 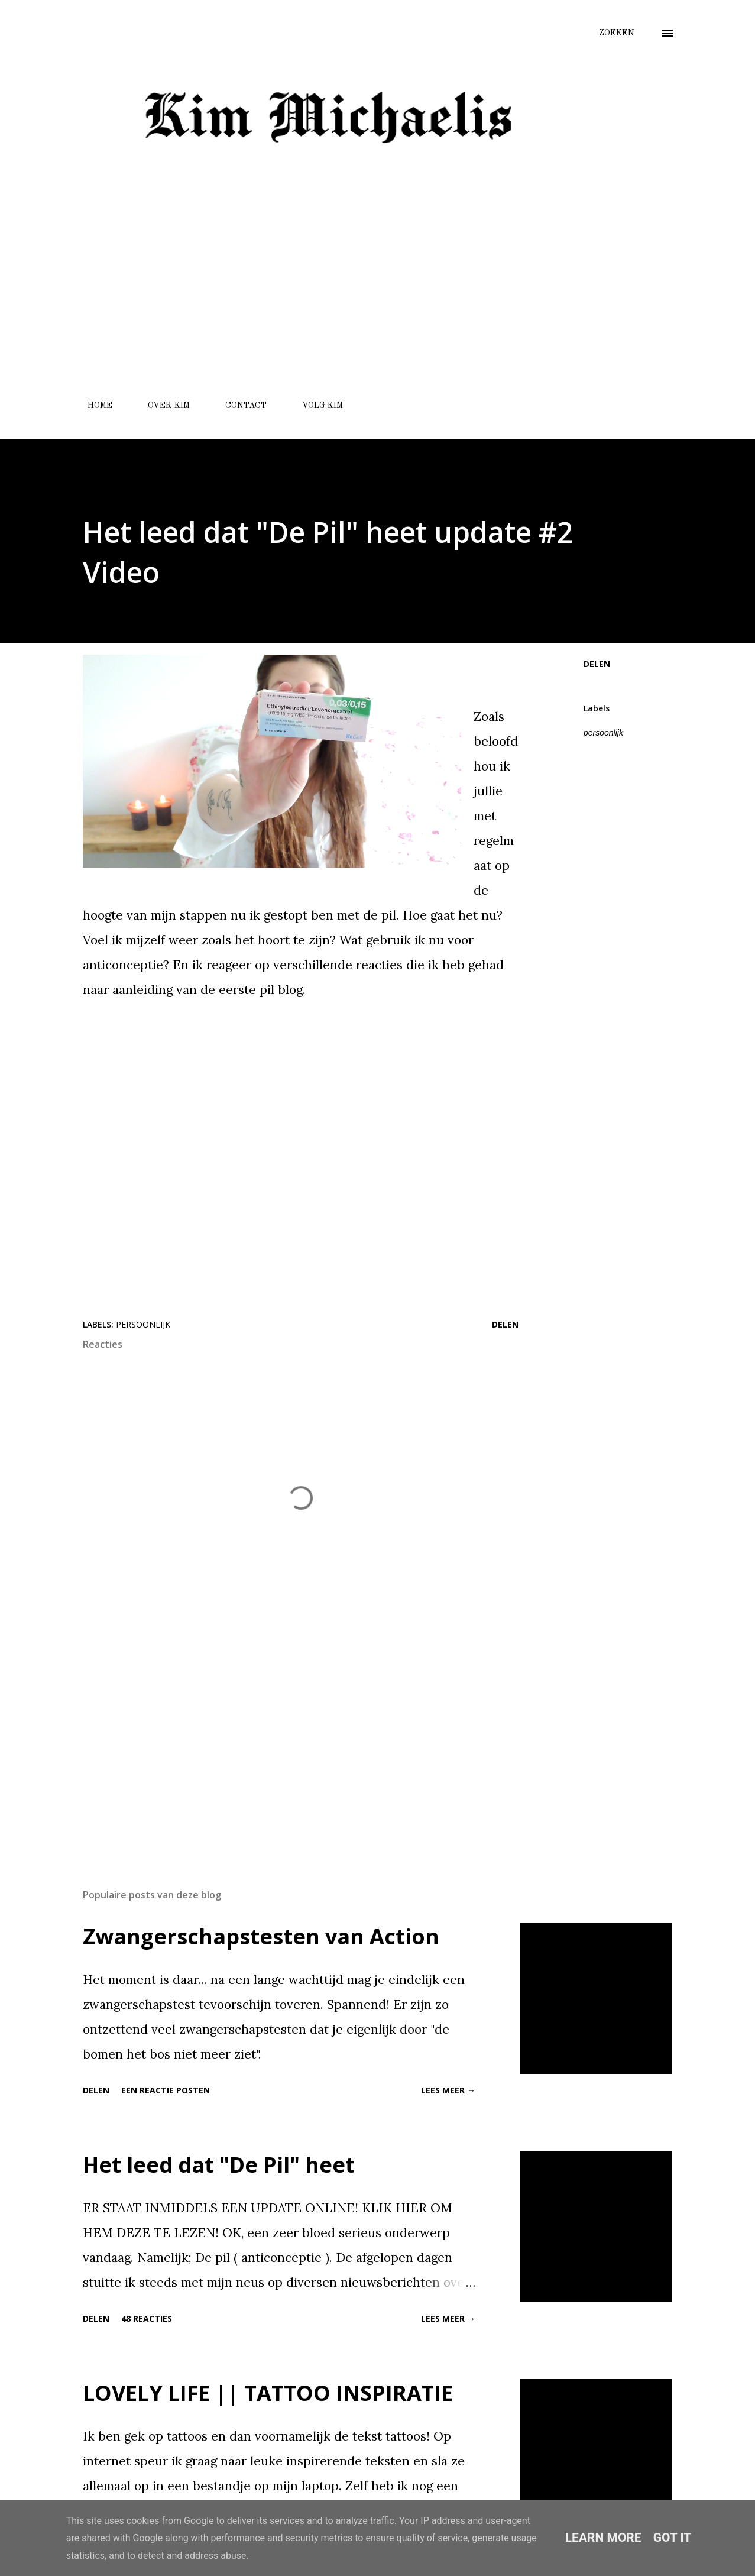 I want to click on Delen [button], so click(x=597, y=663).